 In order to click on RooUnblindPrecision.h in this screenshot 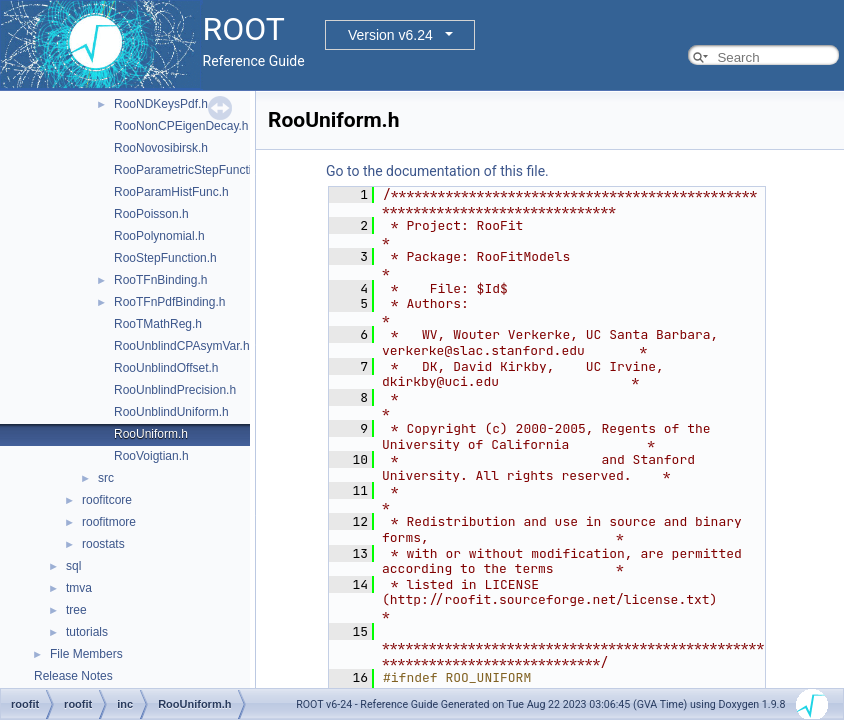, I will do `click(175, 390)`.